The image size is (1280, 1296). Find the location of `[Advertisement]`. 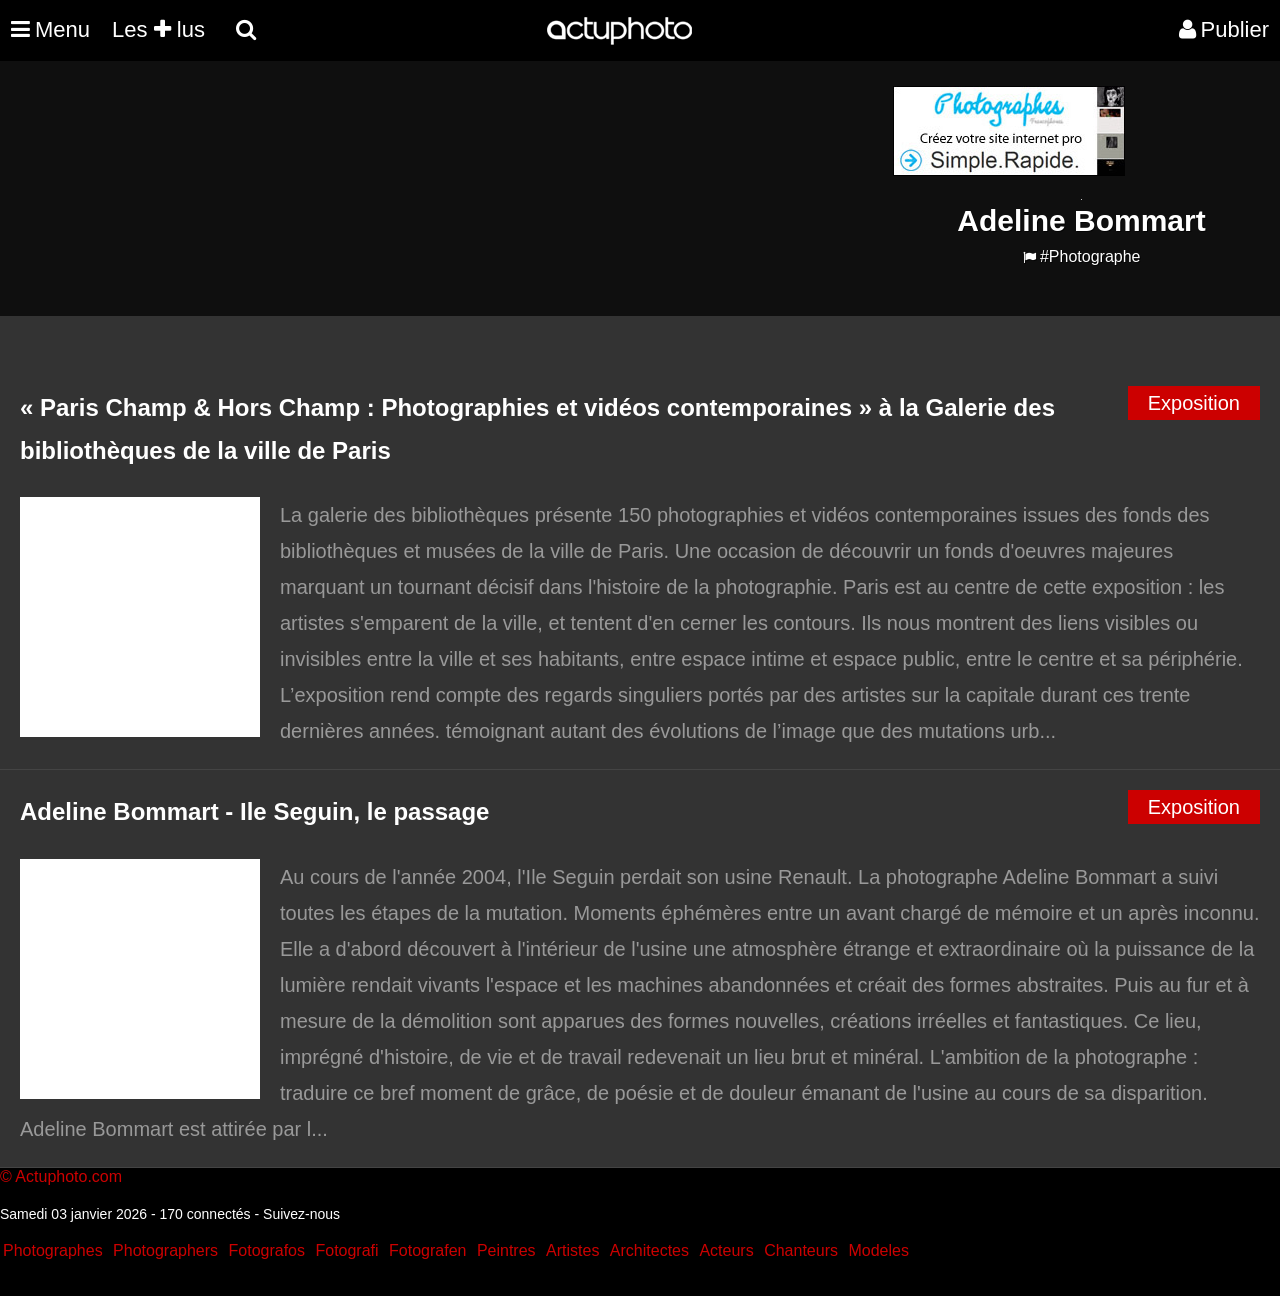

[Advertisement] is located at coordinates (519, 226).